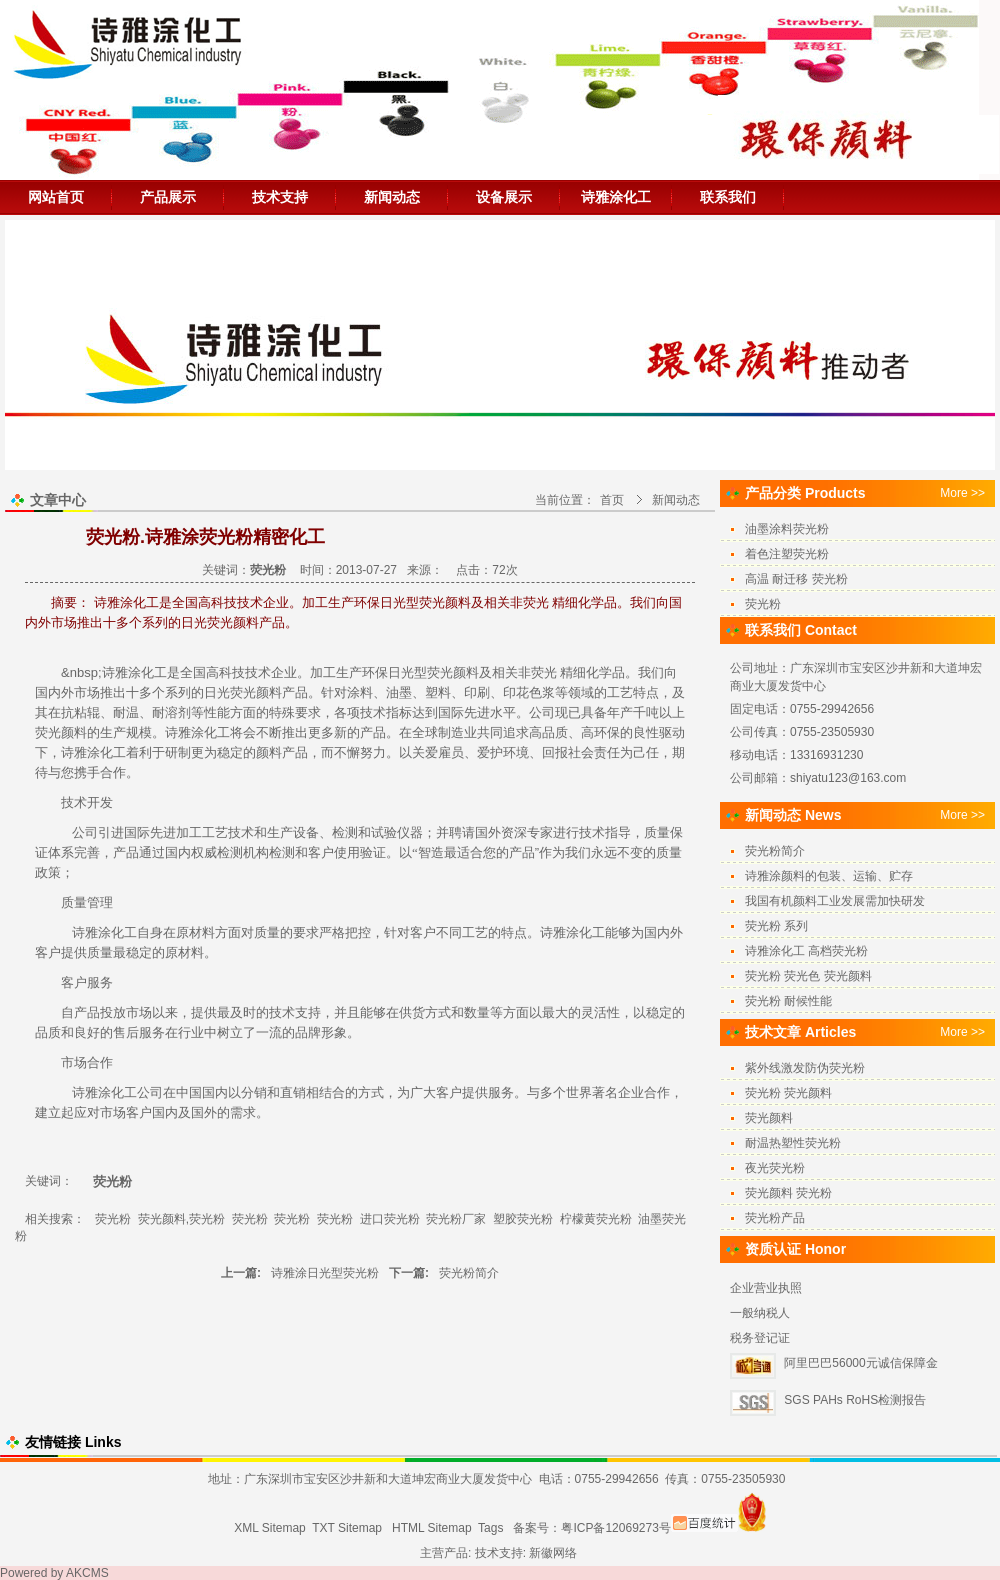 The height and width of the screenshot is (1580, 1000). What do you see at coordinates (829, 876) in the screenshot?
I see `诗雅涂颜料的包装、运输、贮存` at bounding box center [829, 876].